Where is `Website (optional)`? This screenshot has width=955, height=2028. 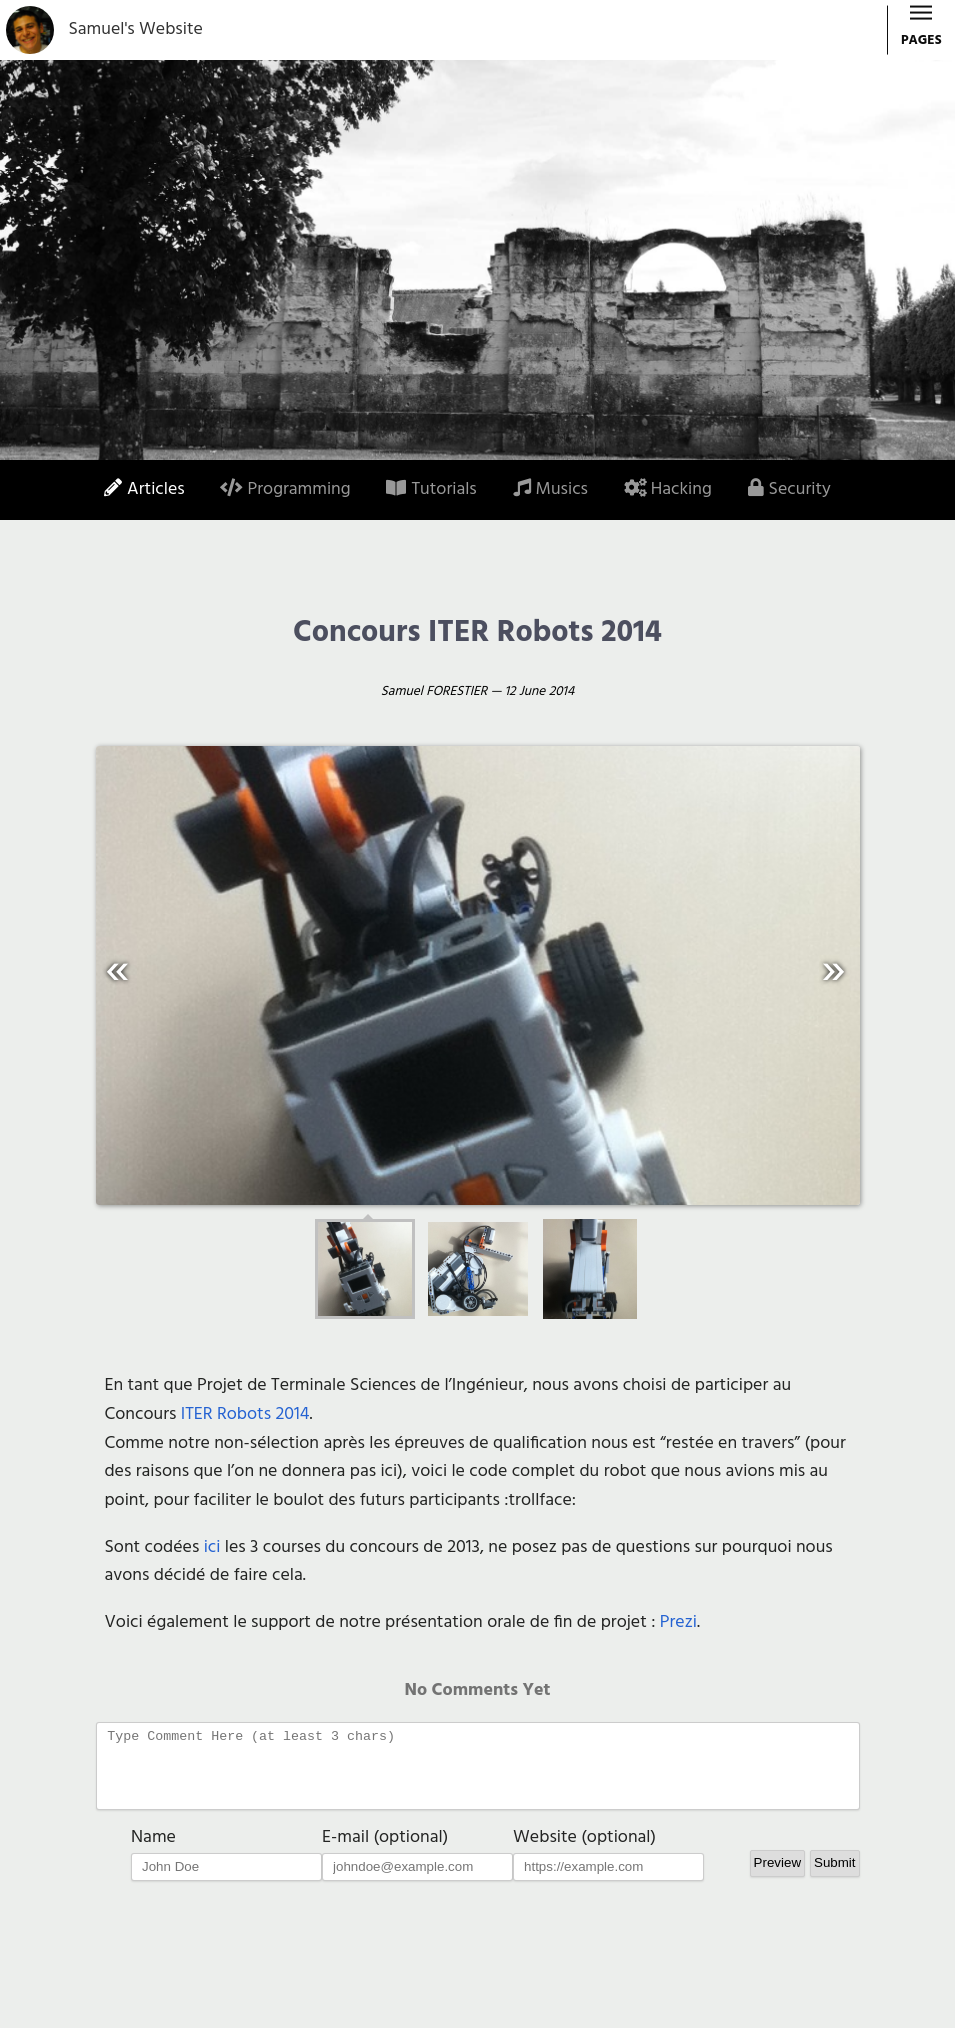 Website (optional) is located at coordinates (584, 1852).